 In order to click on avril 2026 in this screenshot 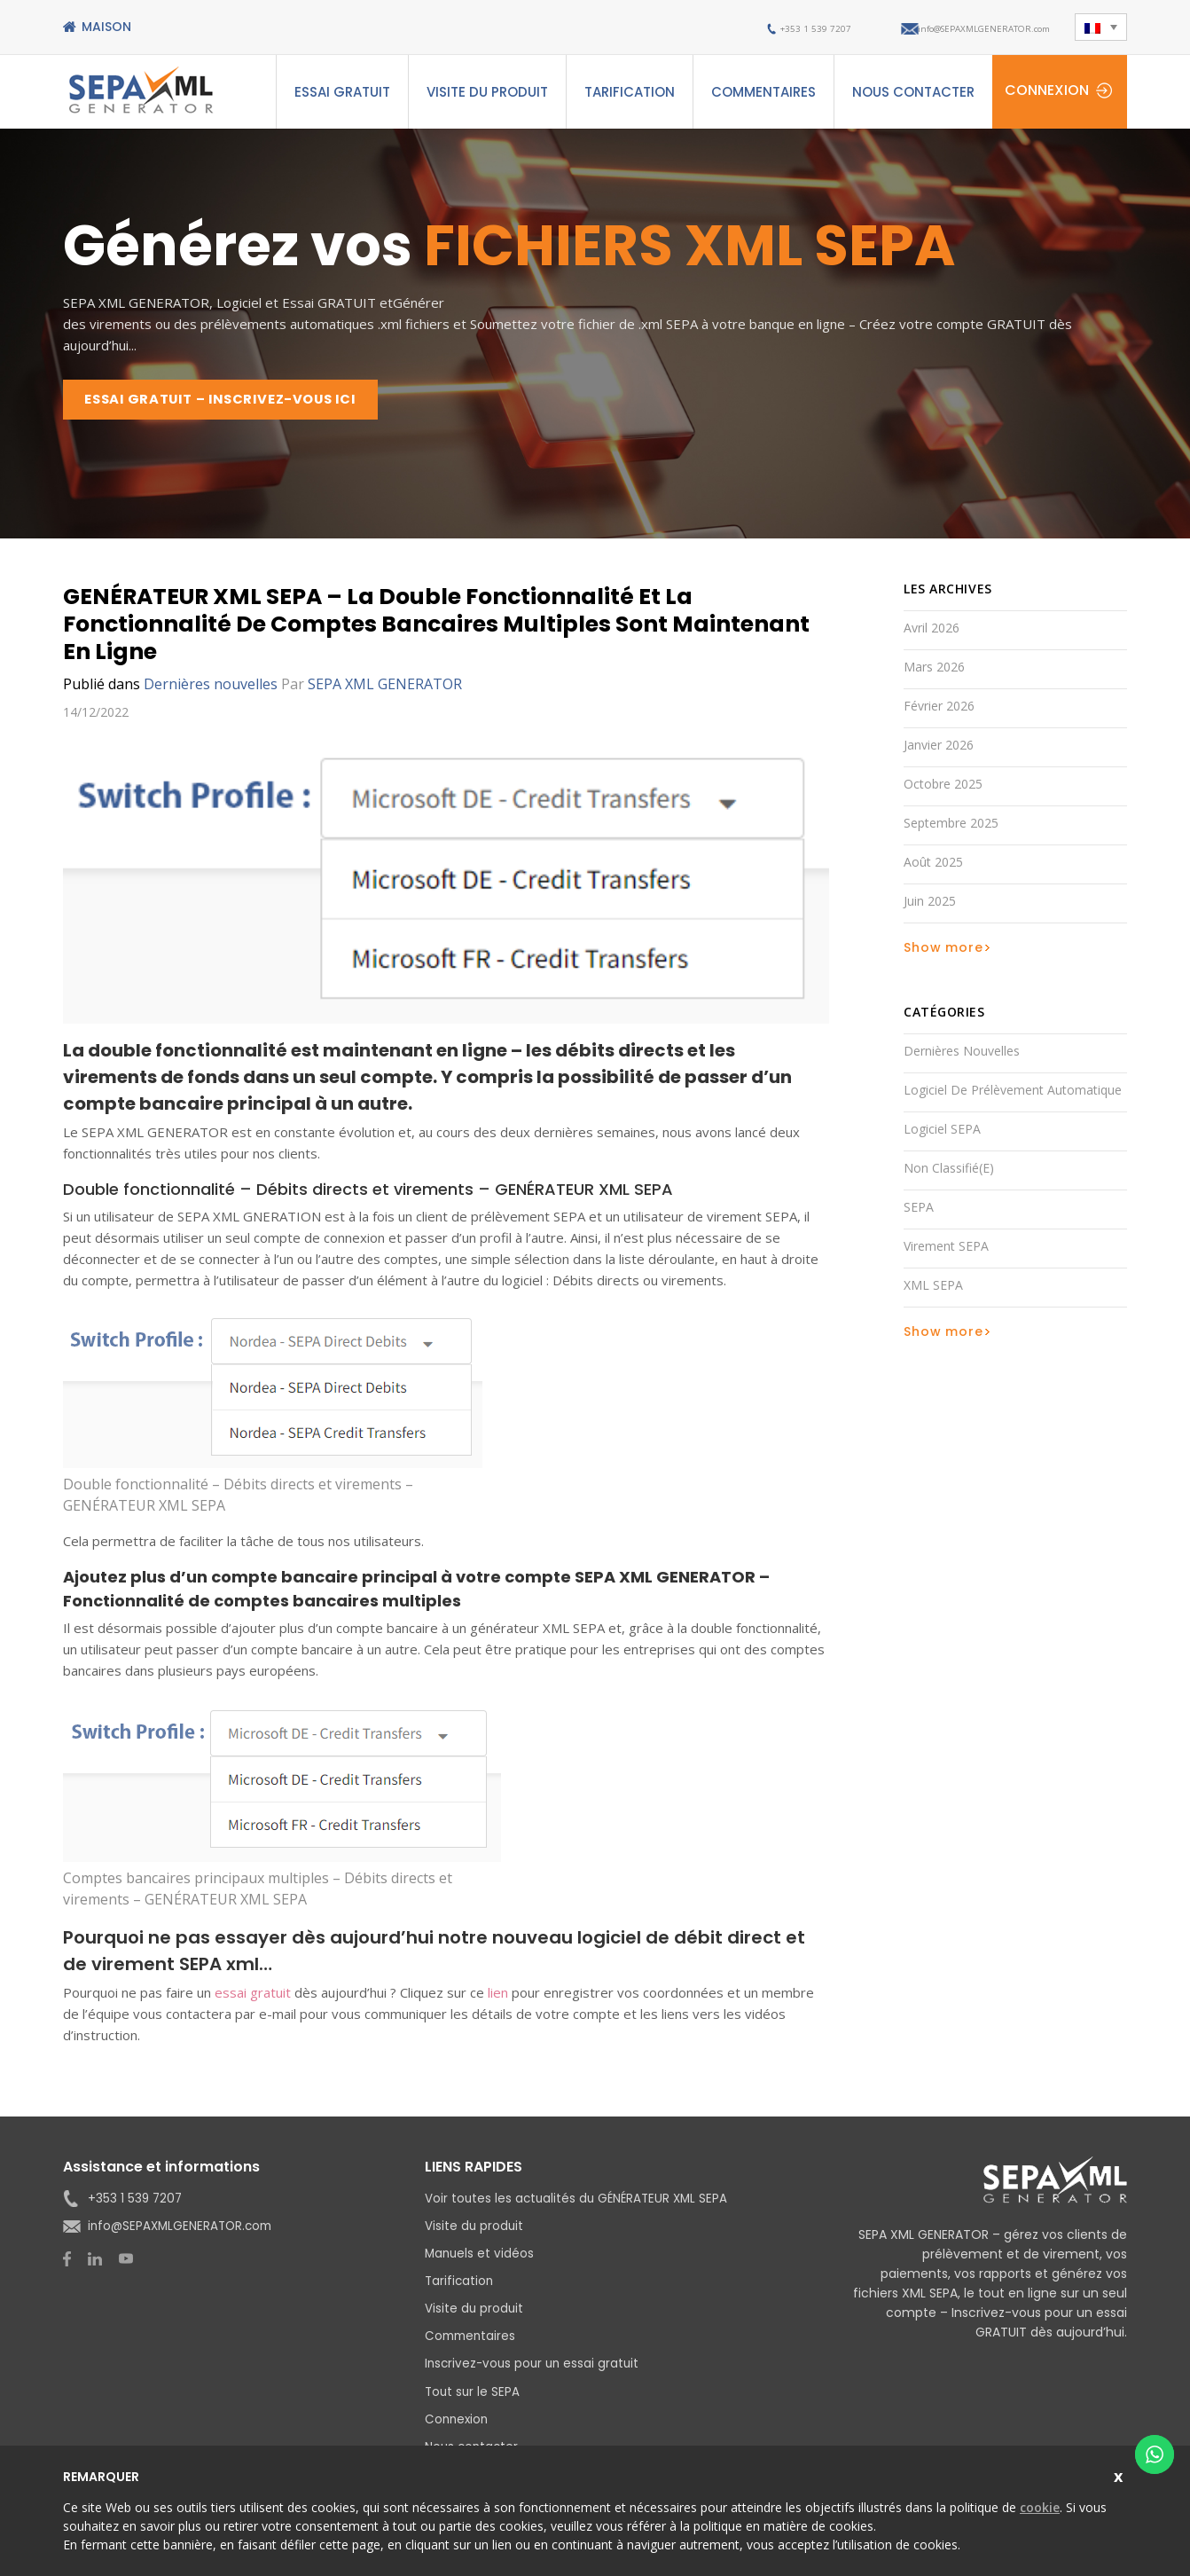, I will do `click(931, 633)`.